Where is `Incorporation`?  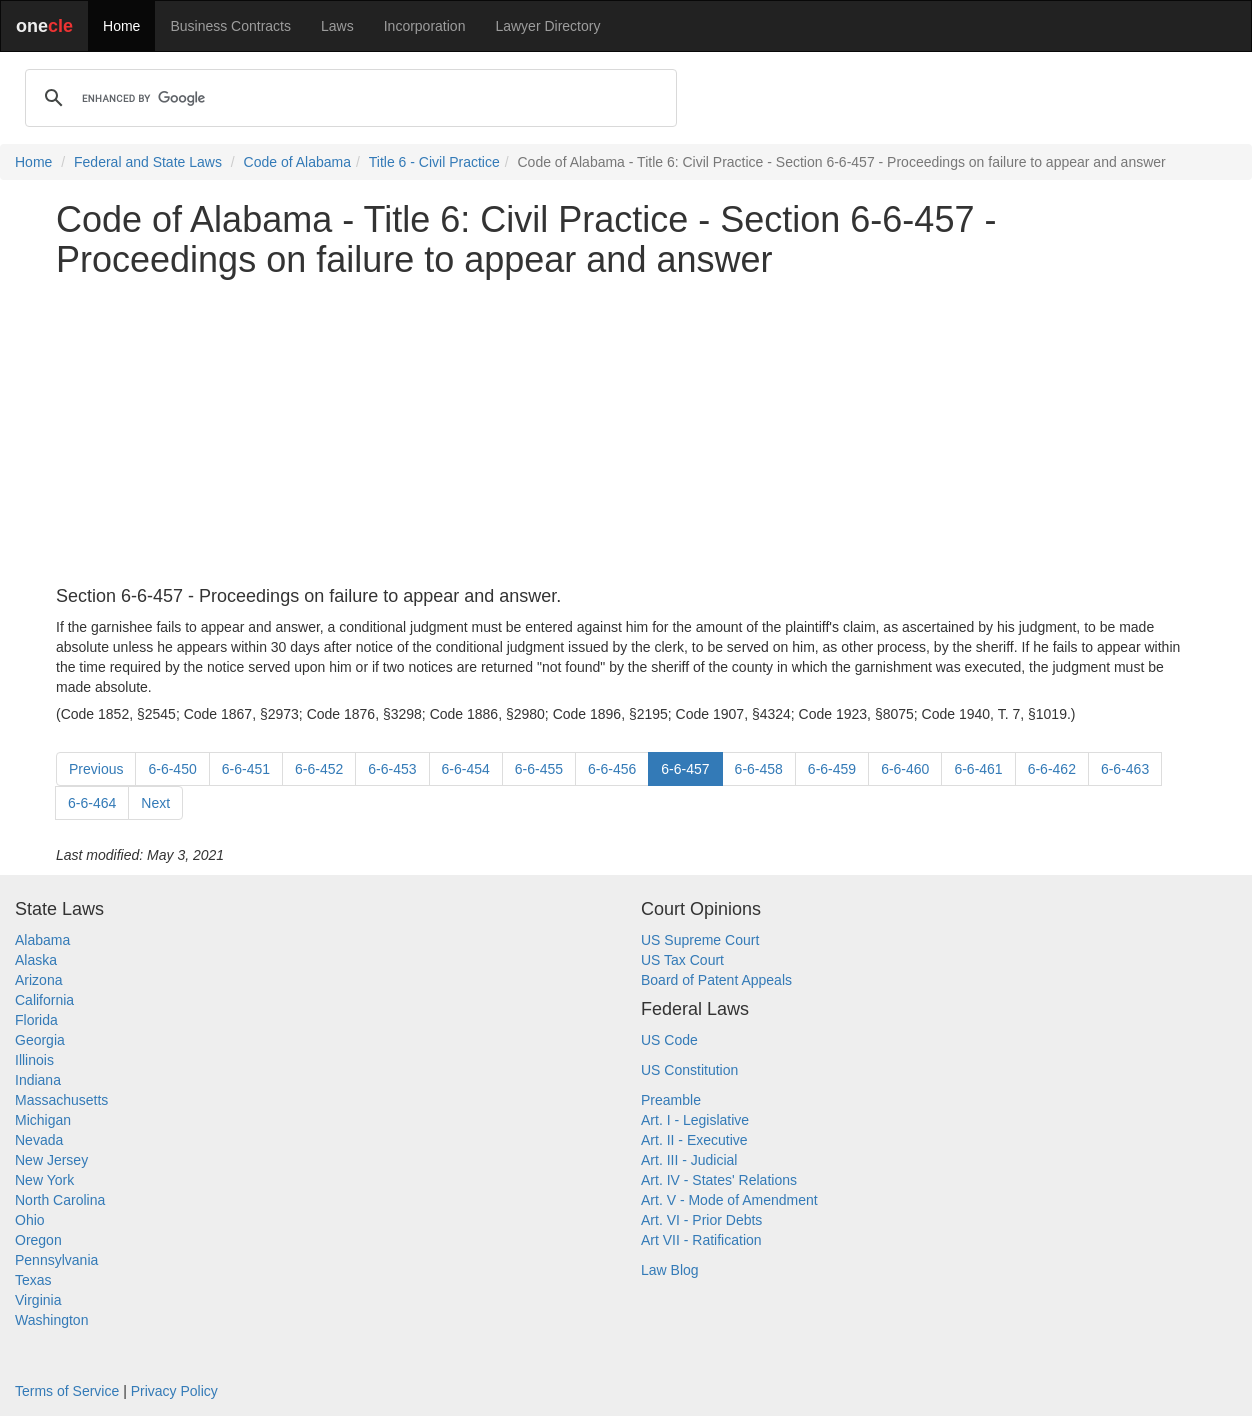 Incorporation is located at coordinates (425, 26).